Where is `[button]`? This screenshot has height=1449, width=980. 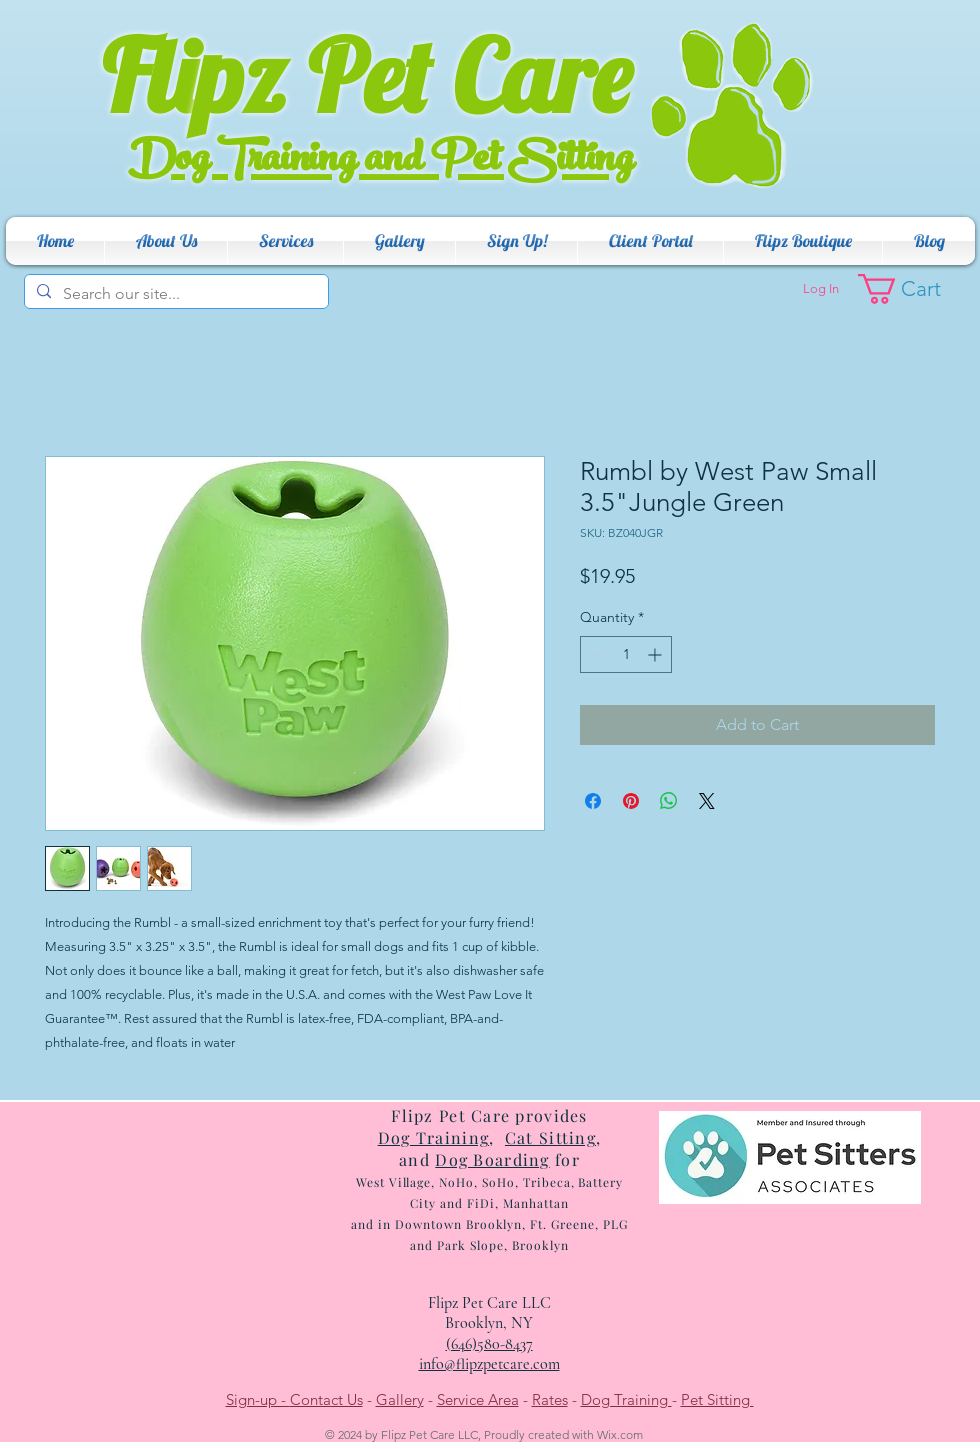 [button] is located at coordinates (166, 241).